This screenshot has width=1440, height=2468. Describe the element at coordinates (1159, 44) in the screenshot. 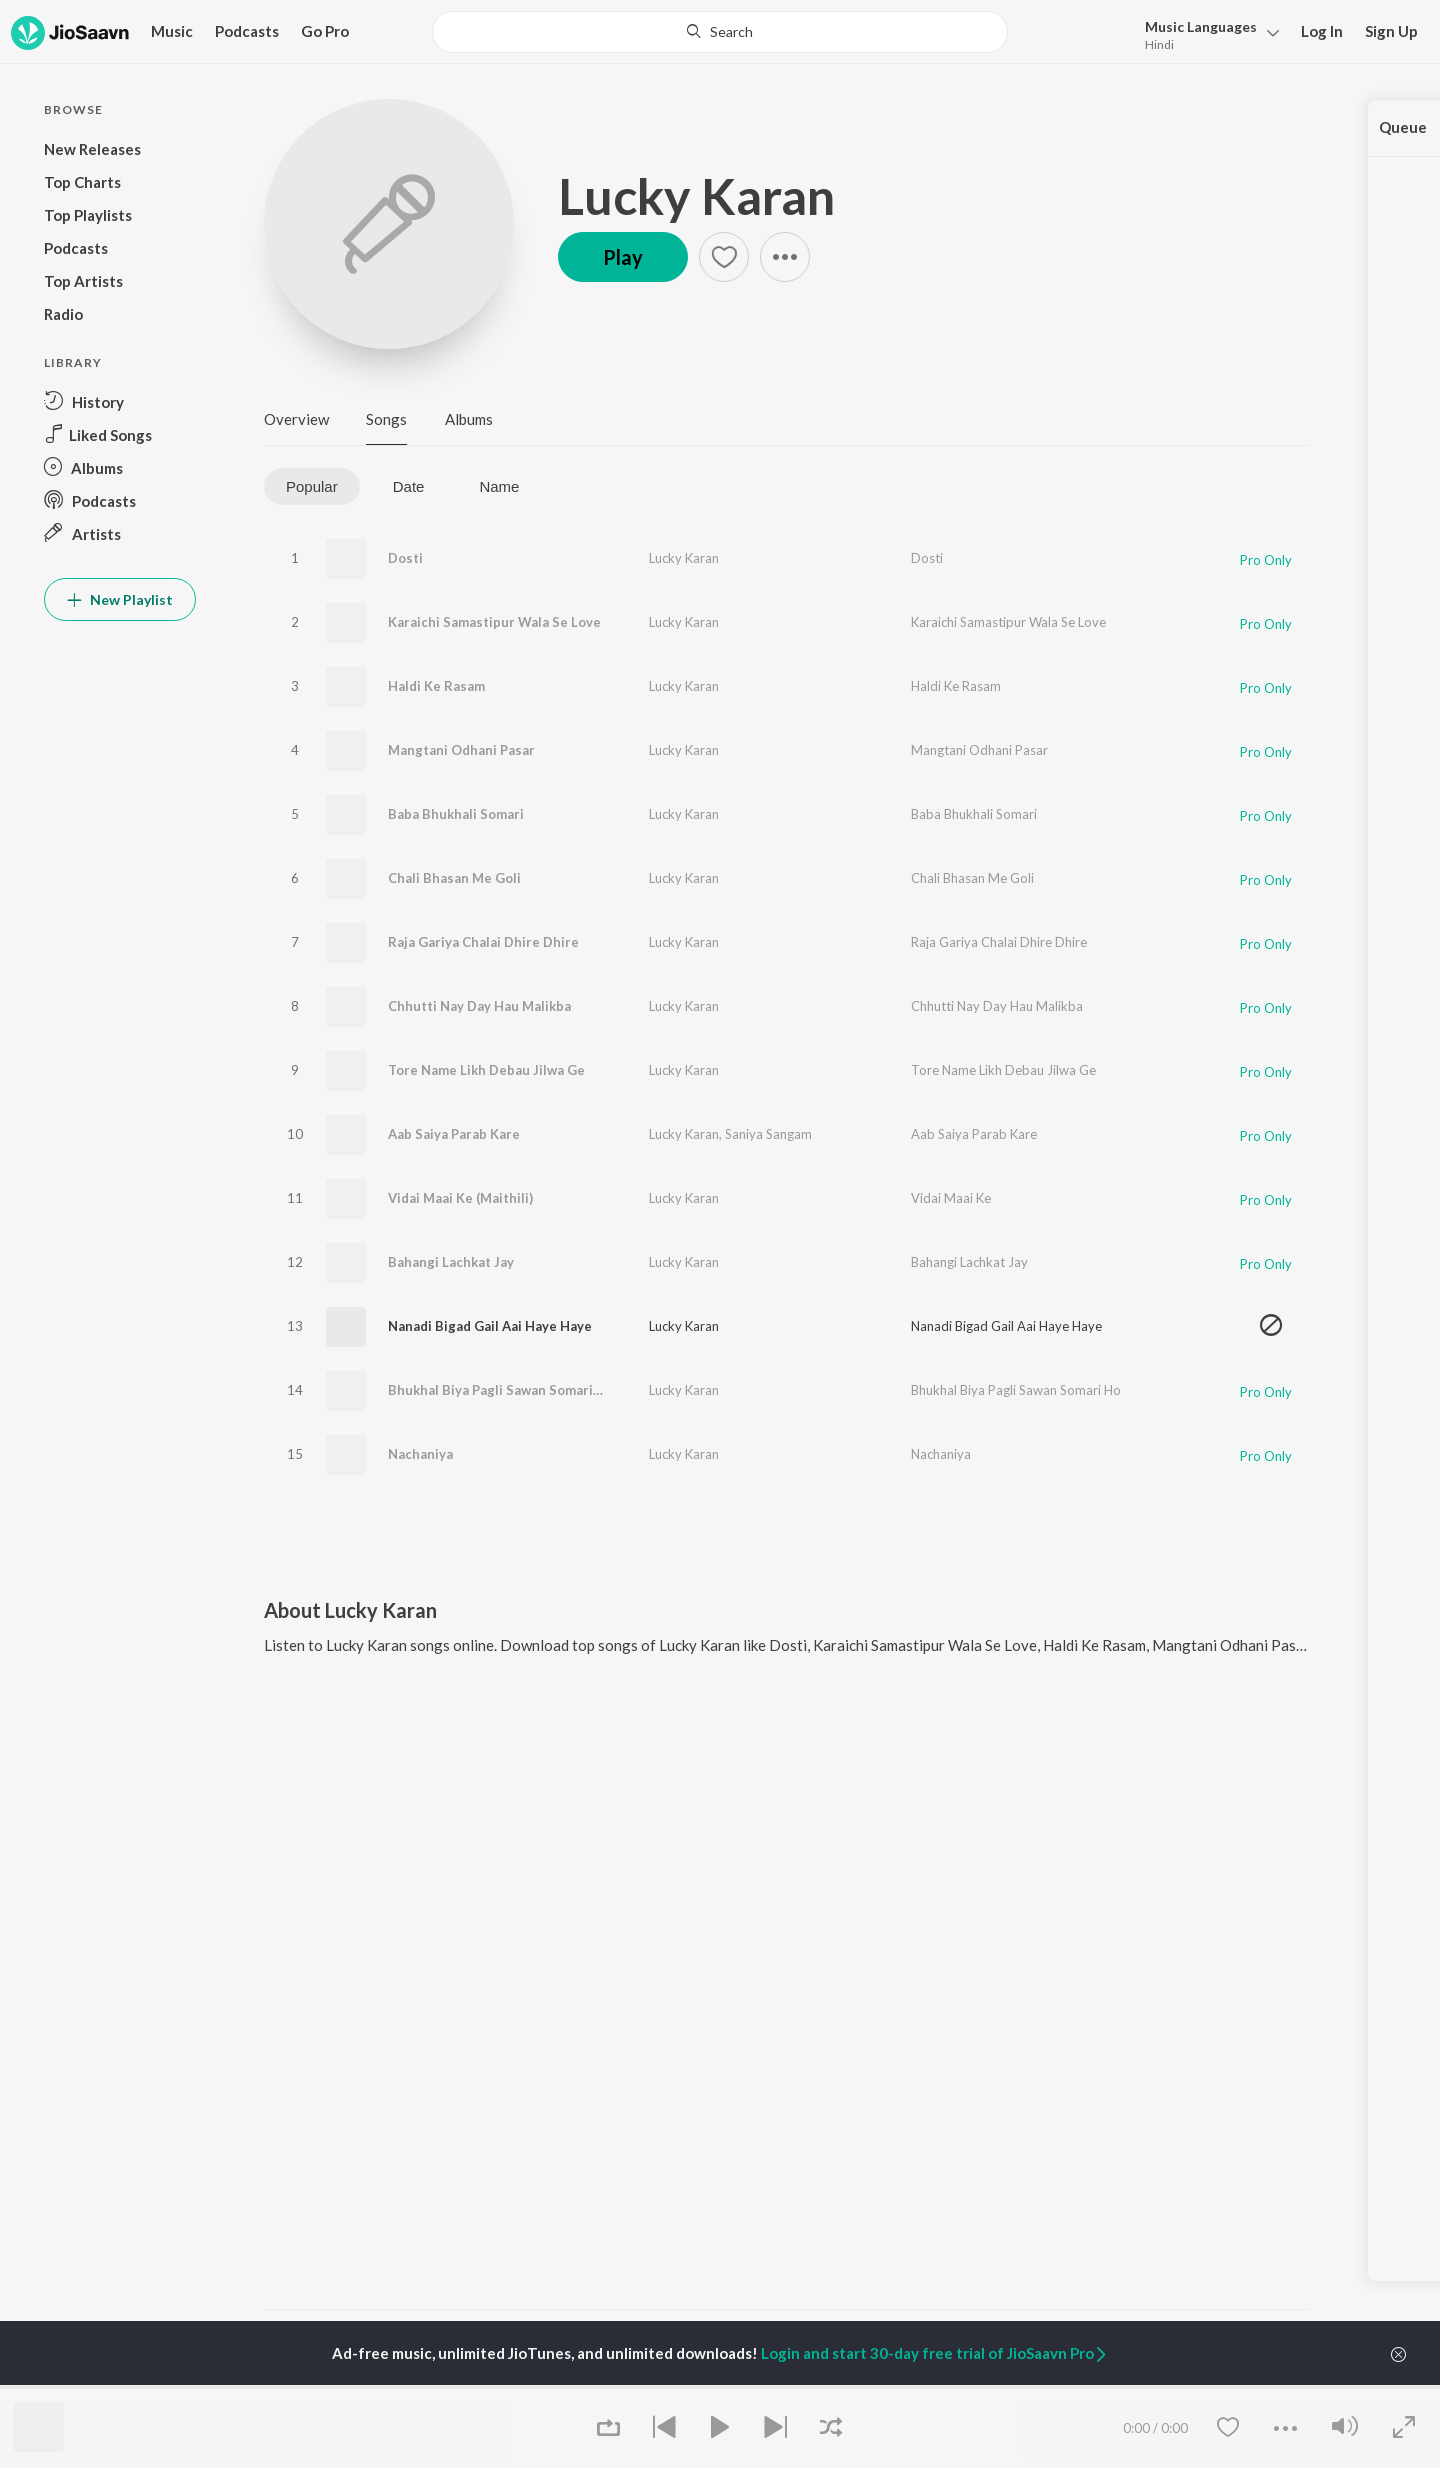

I see `Hindi` at that location.